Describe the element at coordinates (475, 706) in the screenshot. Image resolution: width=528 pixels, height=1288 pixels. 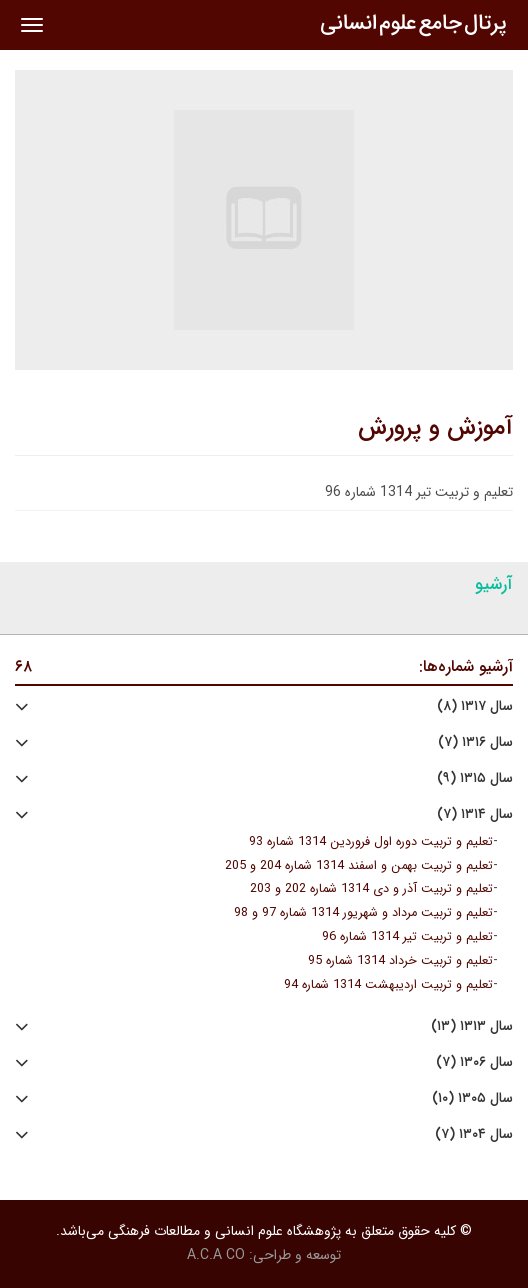
I see `سال ۱۳۱۷ (۸)` at that location.